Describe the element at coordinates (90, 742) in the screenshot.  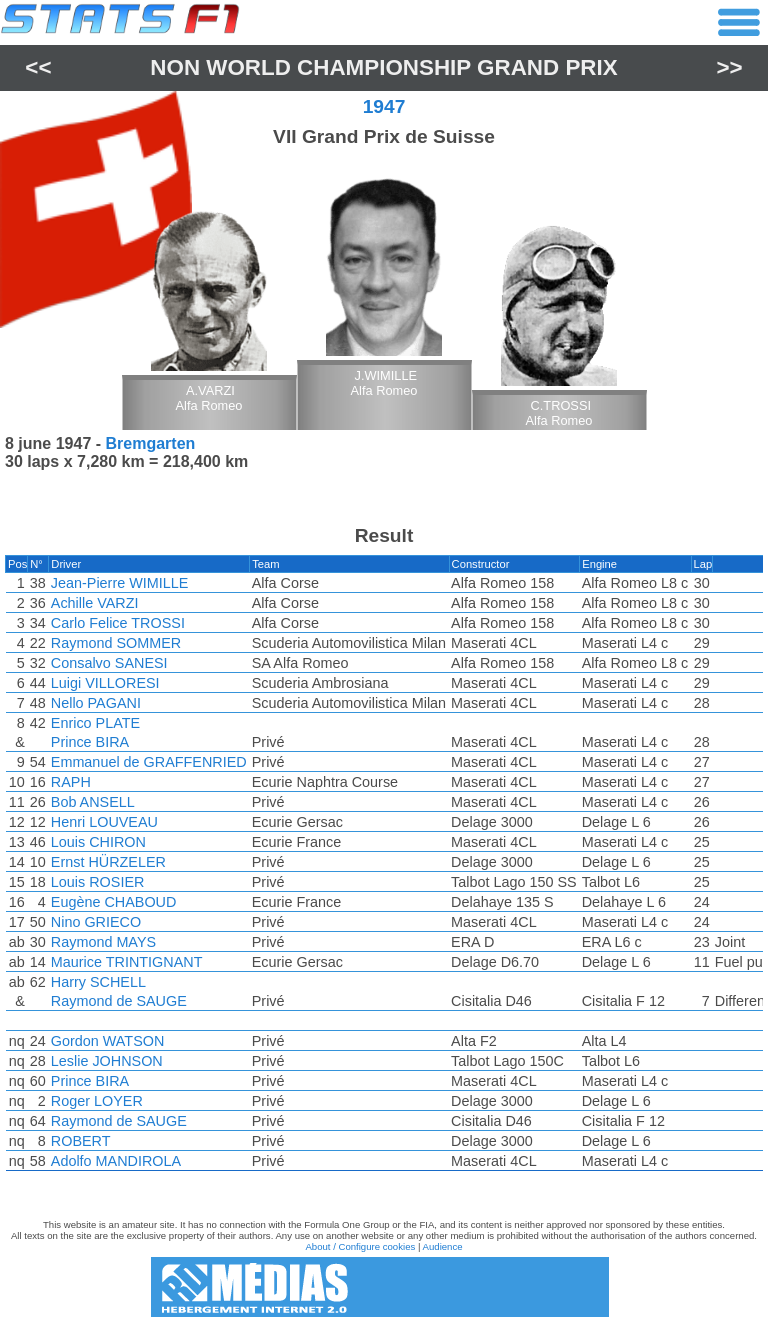
I see `Prince BIRA` at that location.